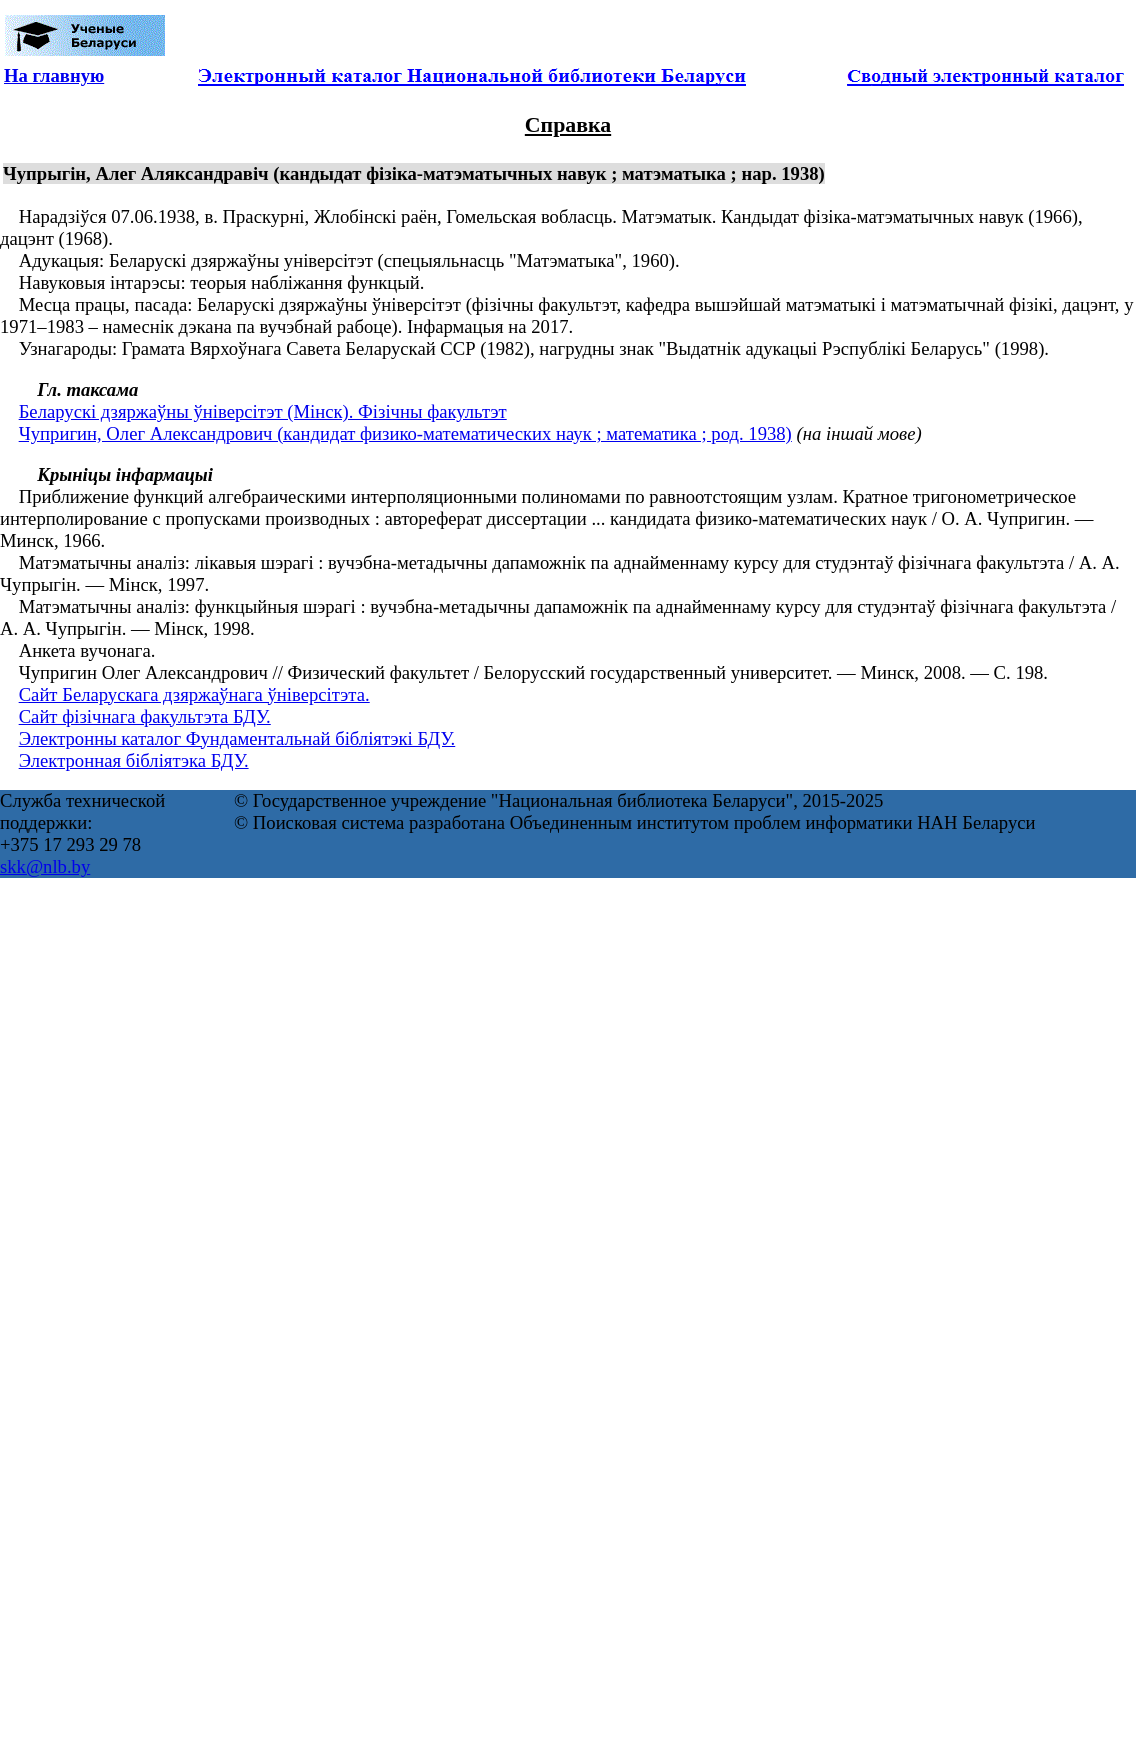 This screenshot has height=1755, width=1136. What do you see at coordinates (145, 716) in the screenshot?
I see `Сайт фізічнага факультэта БДУ.` at bounding box center [145, 716].